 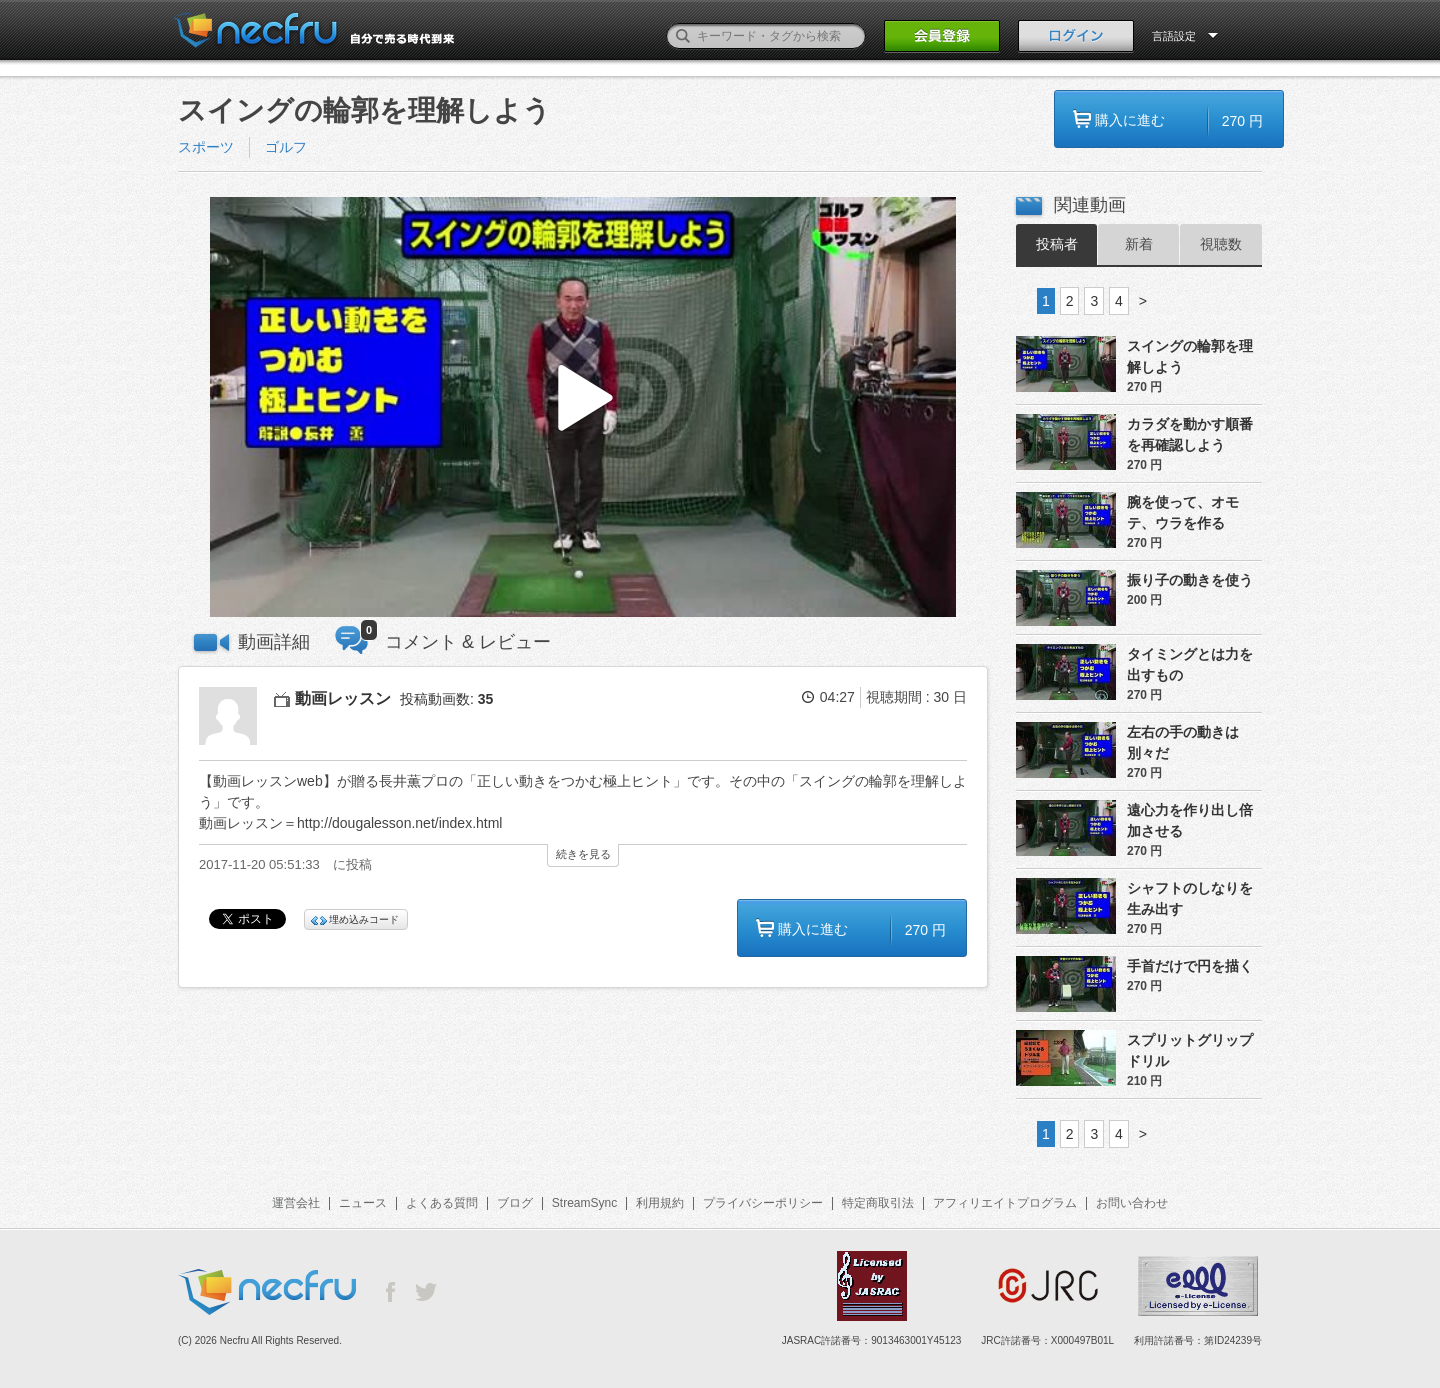 I want to click on 特定商取引法, so click(x=878, y=1203).